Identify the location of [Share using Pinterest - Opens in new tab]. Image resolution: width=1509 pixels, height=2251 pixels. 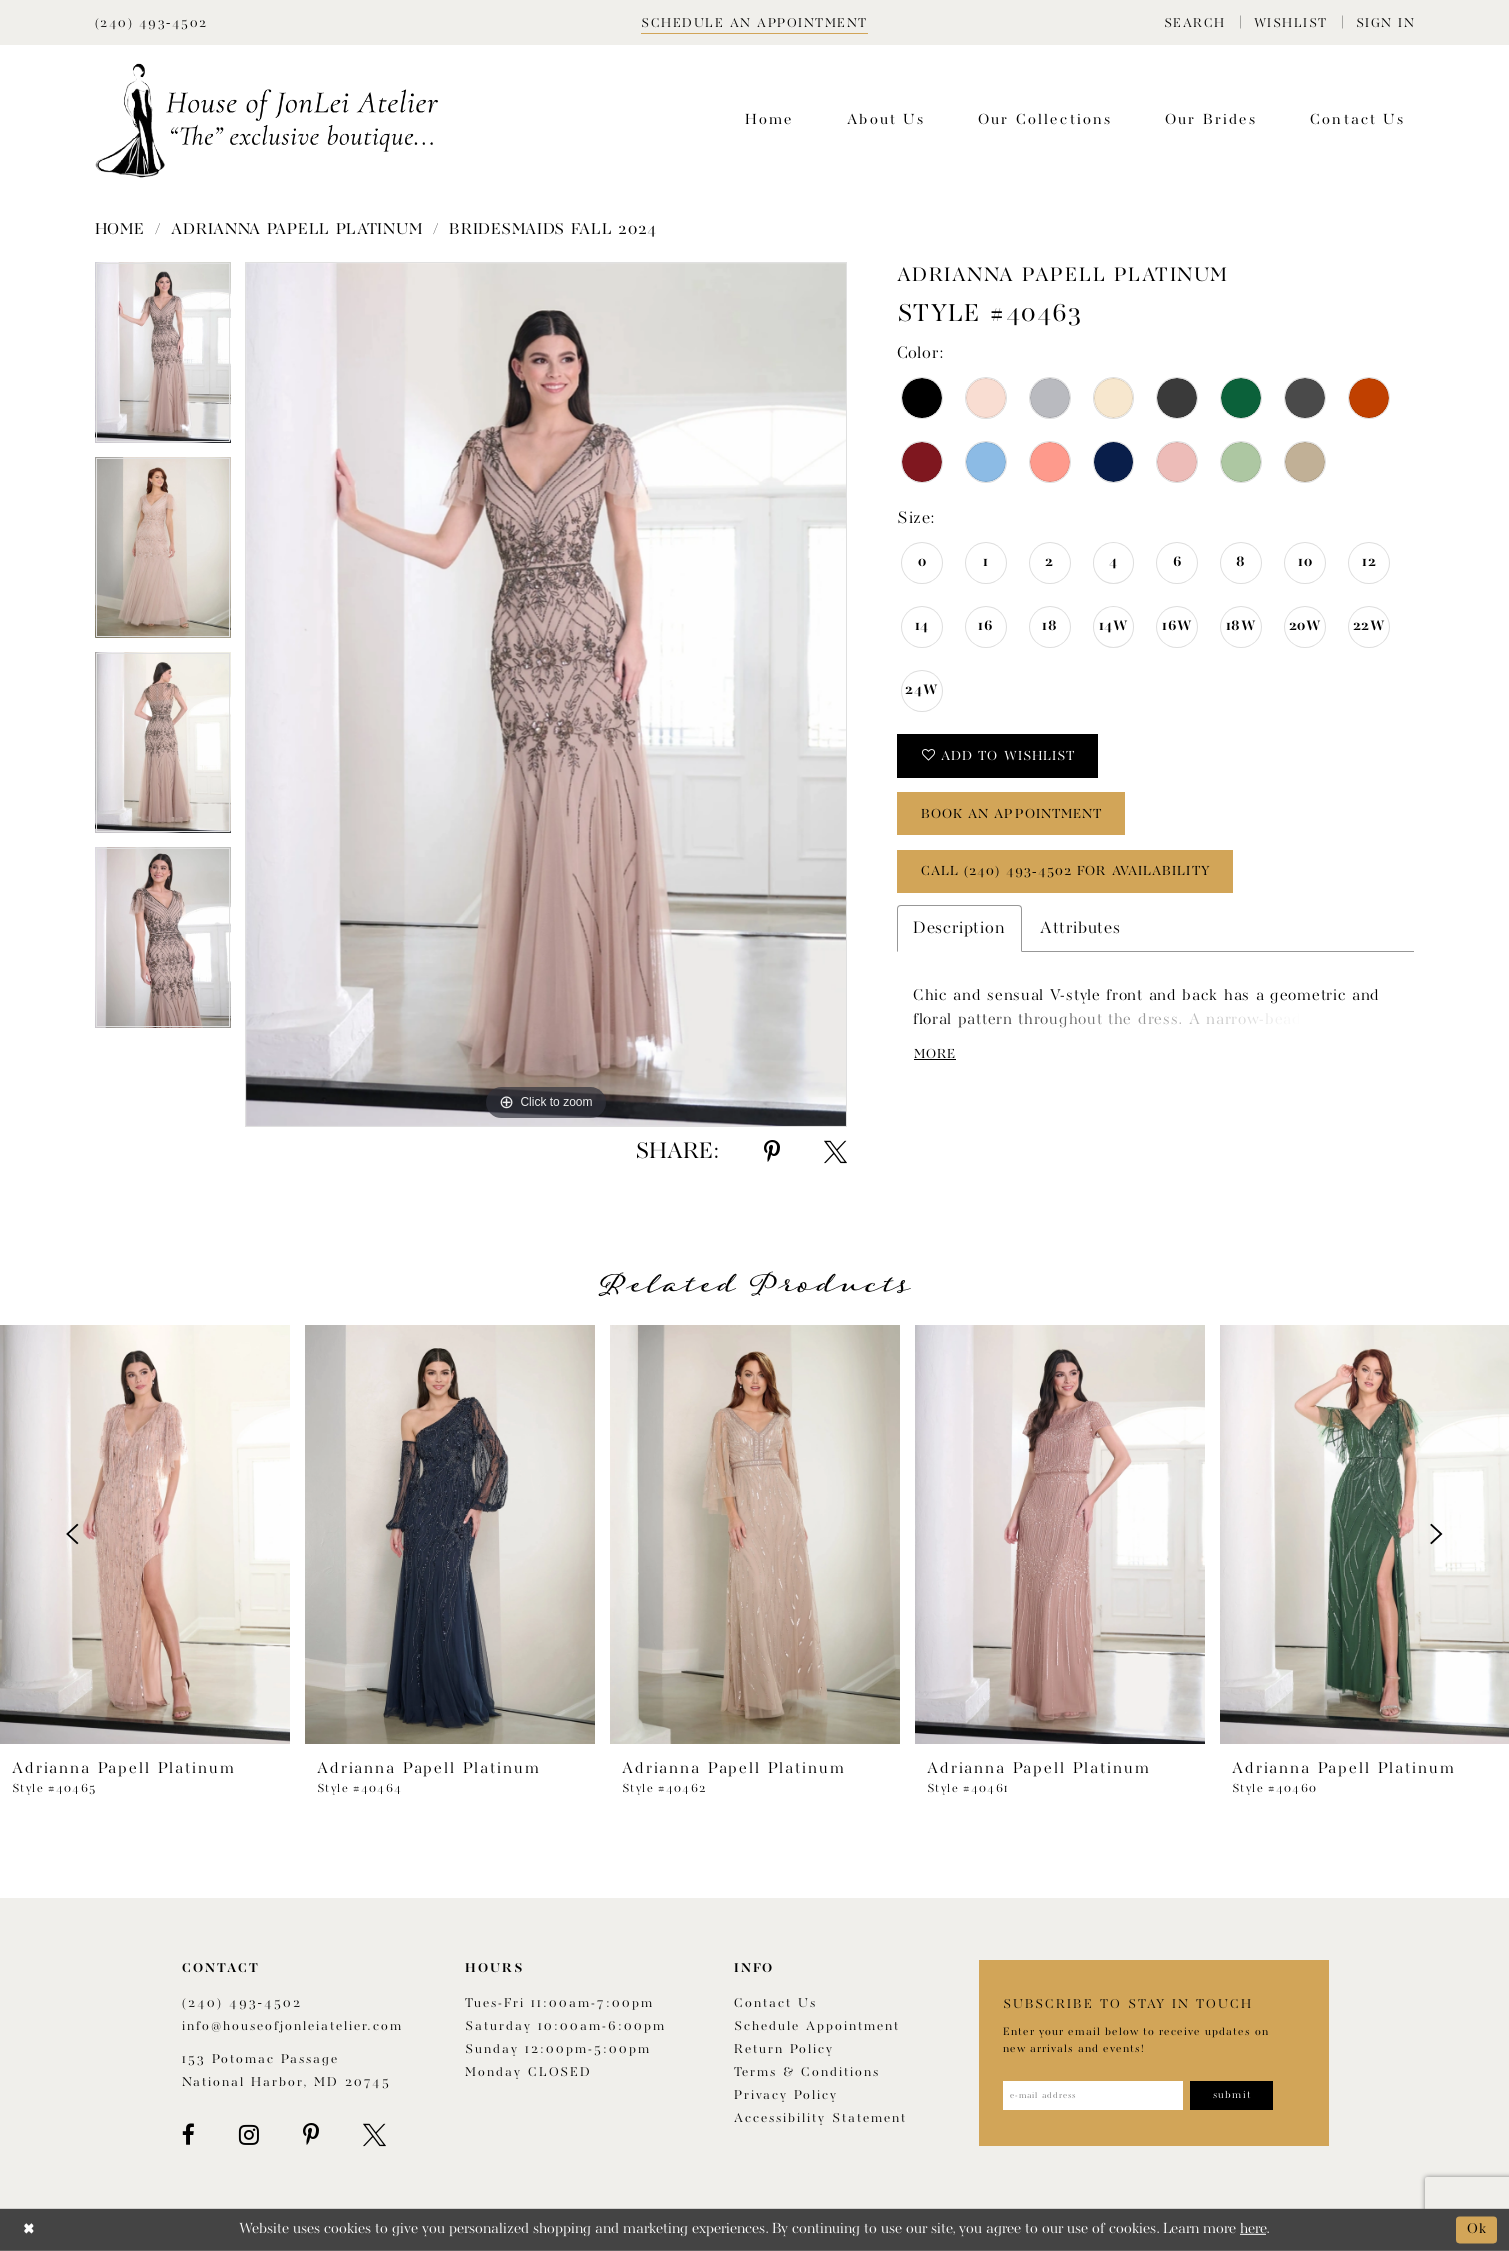
(772, 1152).